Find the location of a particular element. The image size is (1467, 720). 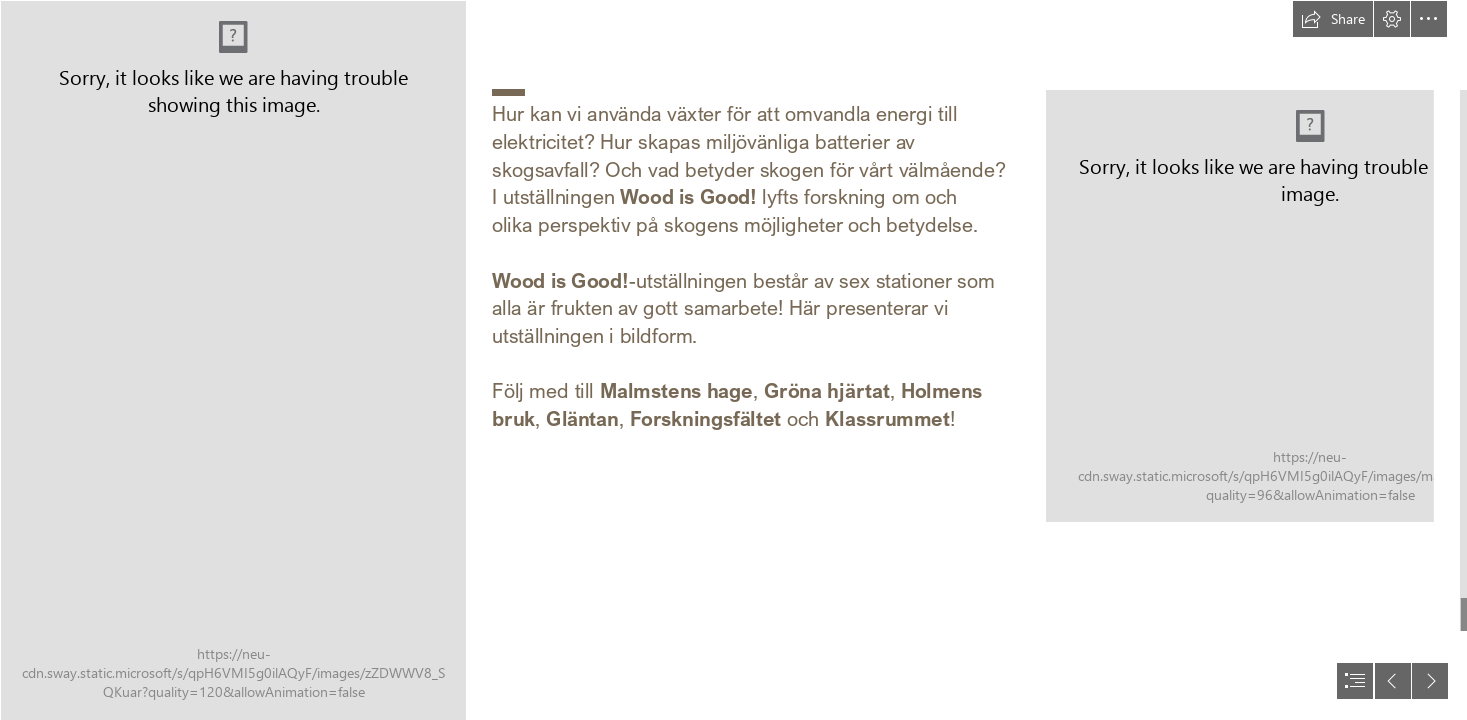

[document] is located at coordinates (733, 360).